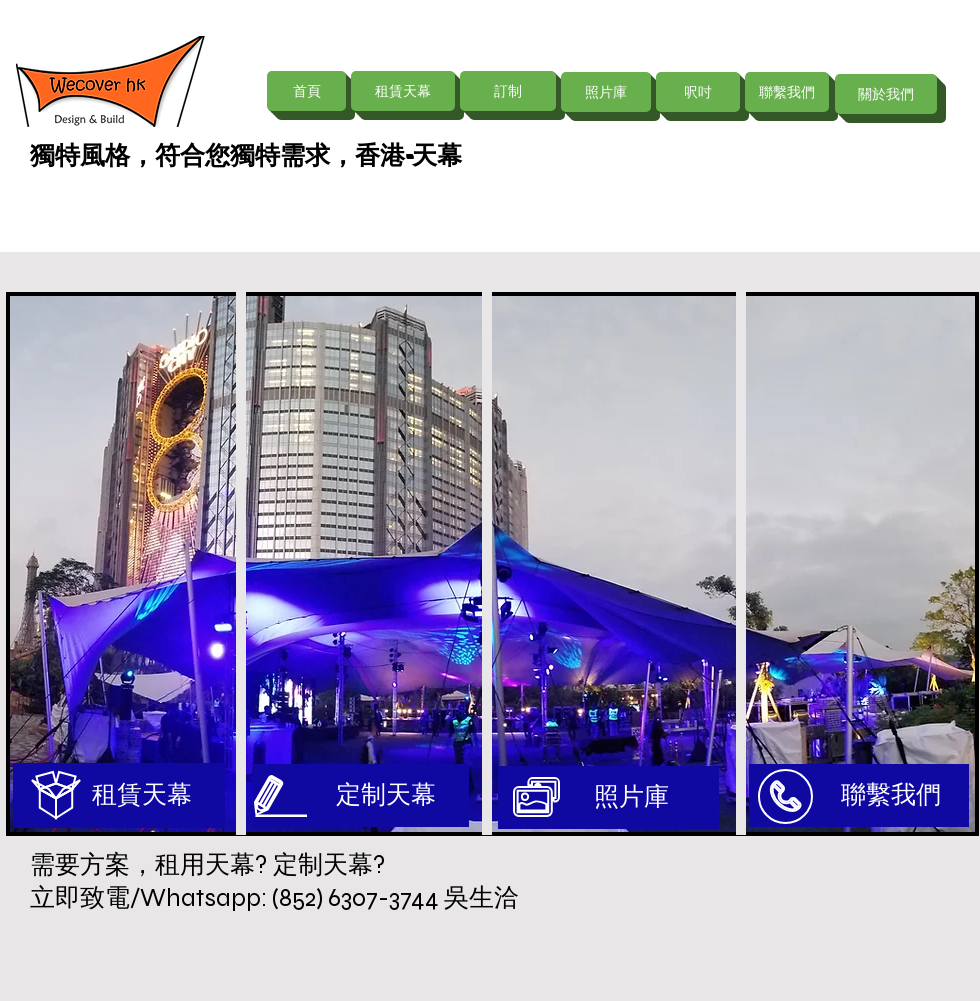  I want to click on [聯繫我們], so click(787, 92).